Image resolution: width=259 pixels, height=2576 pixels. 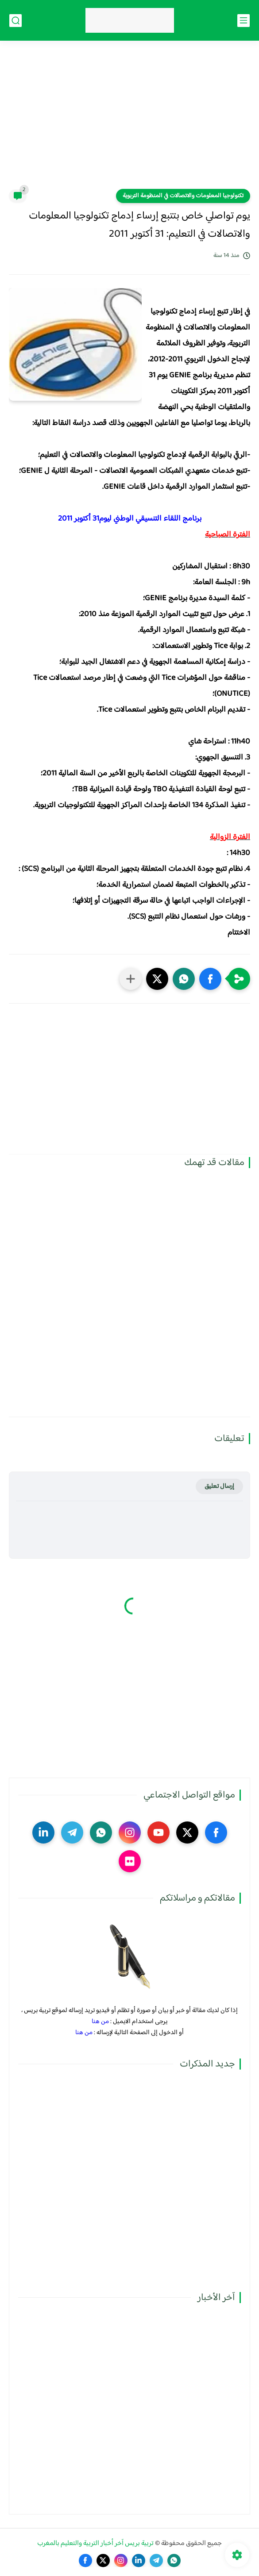 I want to click on [بحث], so click(x=15, y=20).